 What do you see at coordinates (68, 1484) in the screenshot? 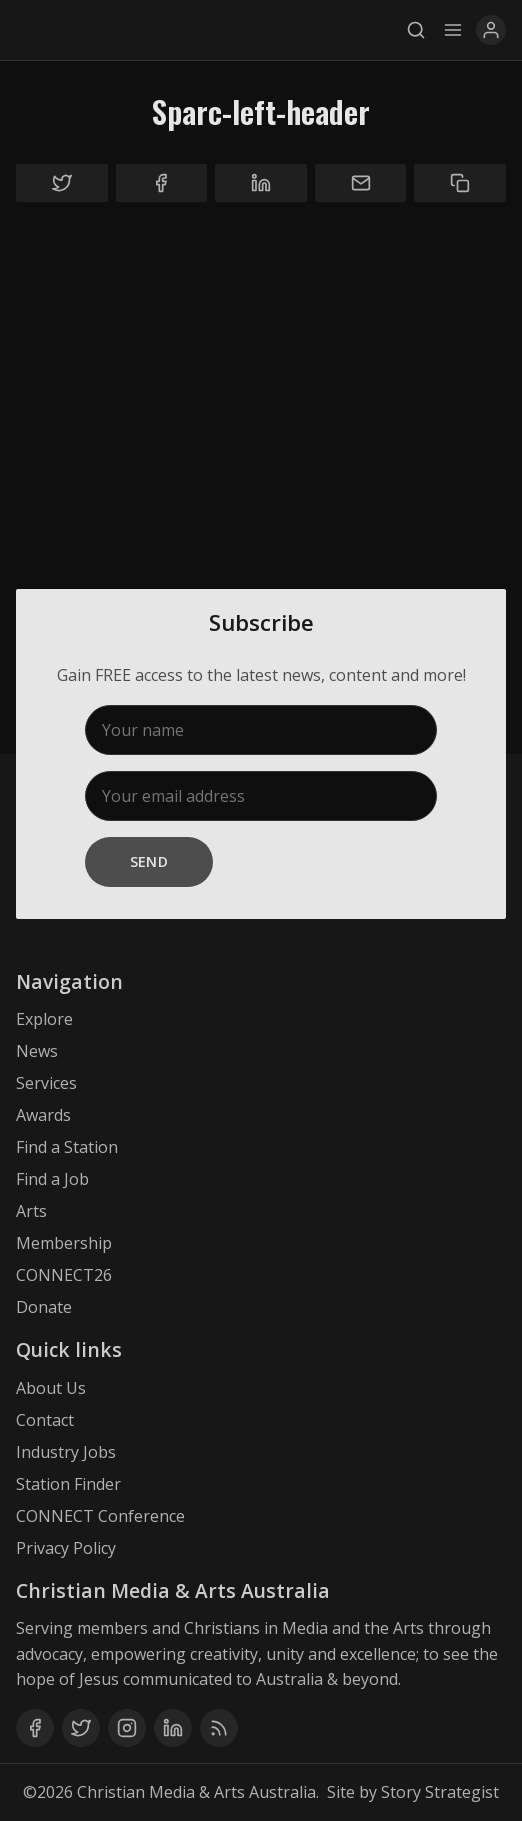
I see `Station Finder` at bounding box center [68, 1484].